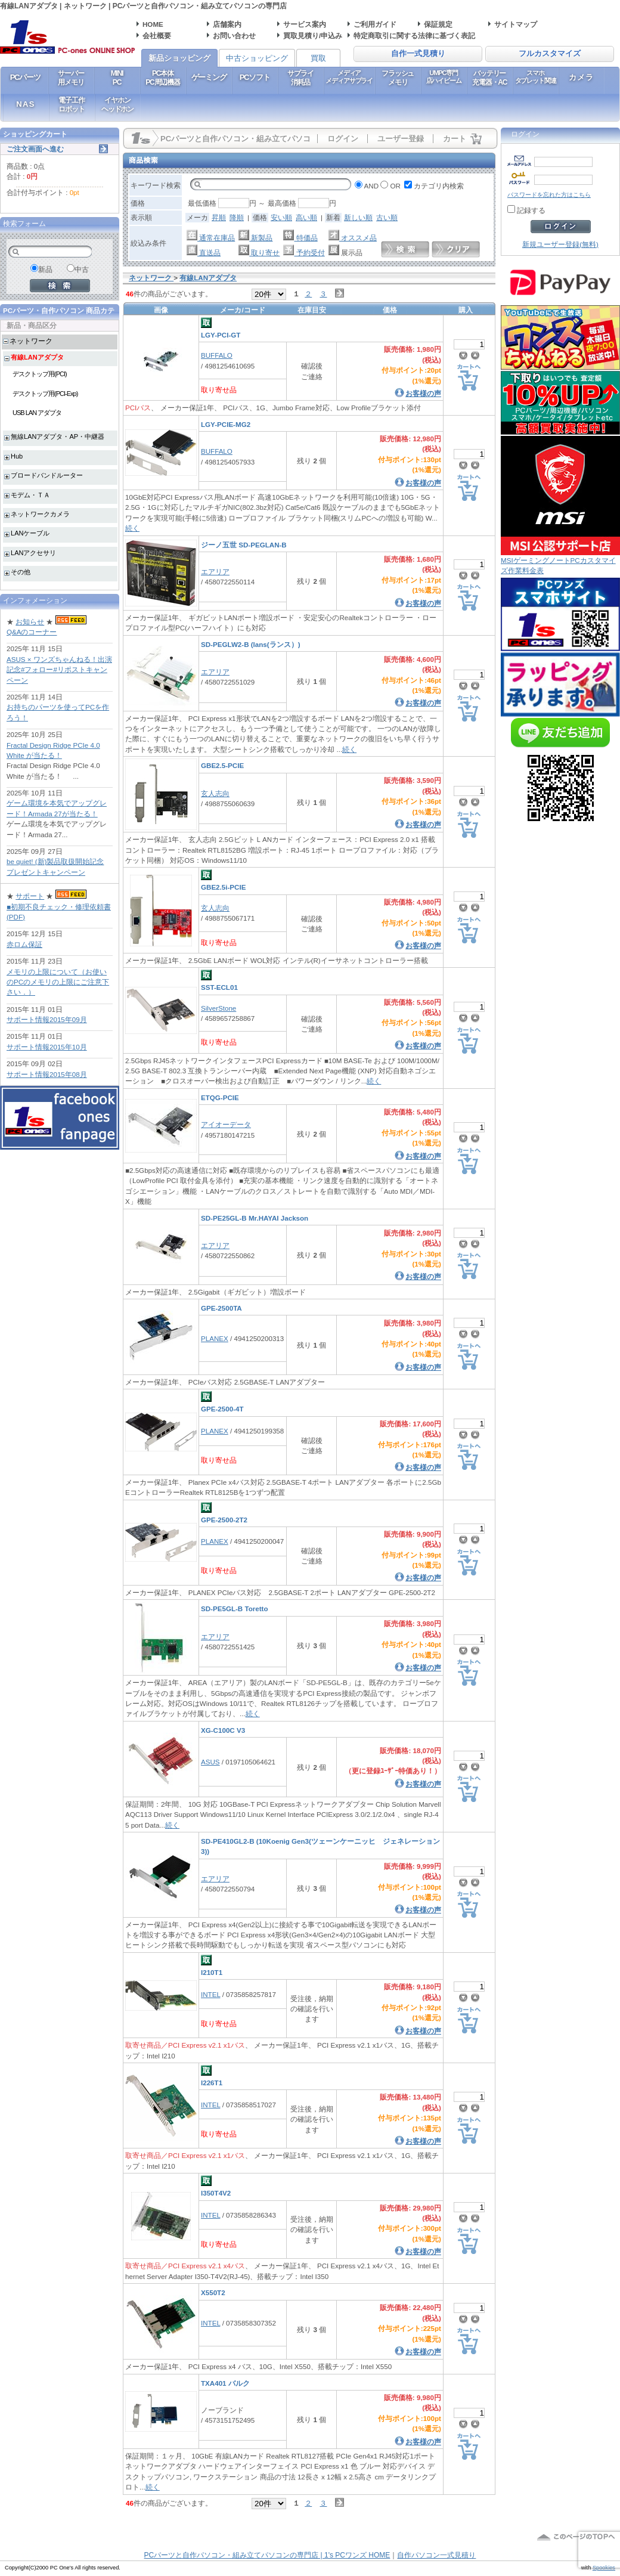 The height and width of the screenshot is (2576, 620). What do you see at coordinates (215, 793) in the screenshot?
I see `玄人志向` at bounding box center [215, 793].